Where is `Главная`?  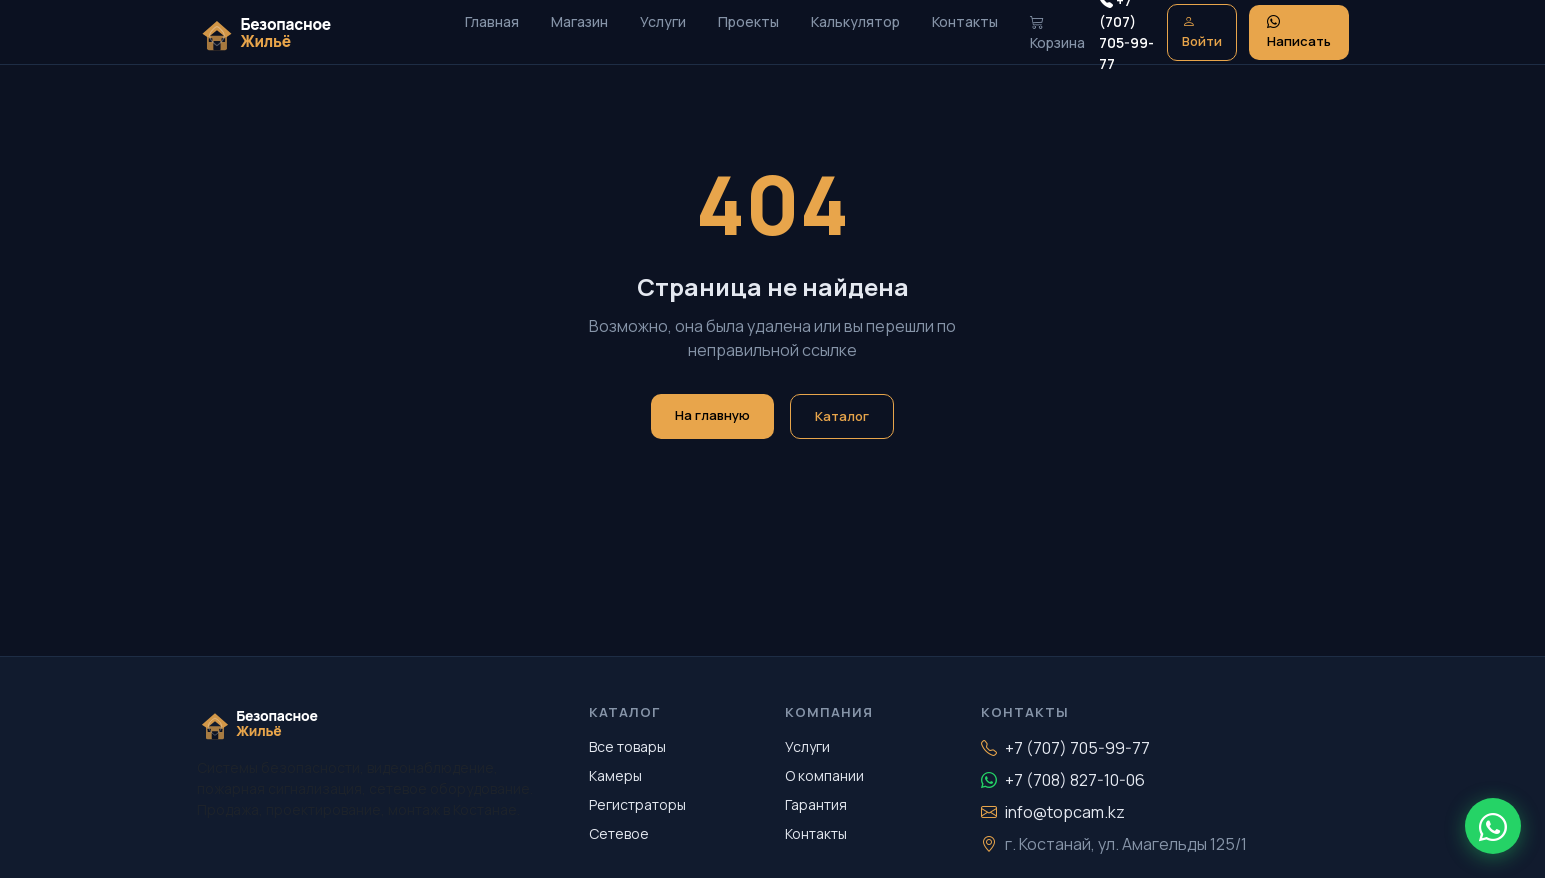
Главная is located at coordinates (492, 21).